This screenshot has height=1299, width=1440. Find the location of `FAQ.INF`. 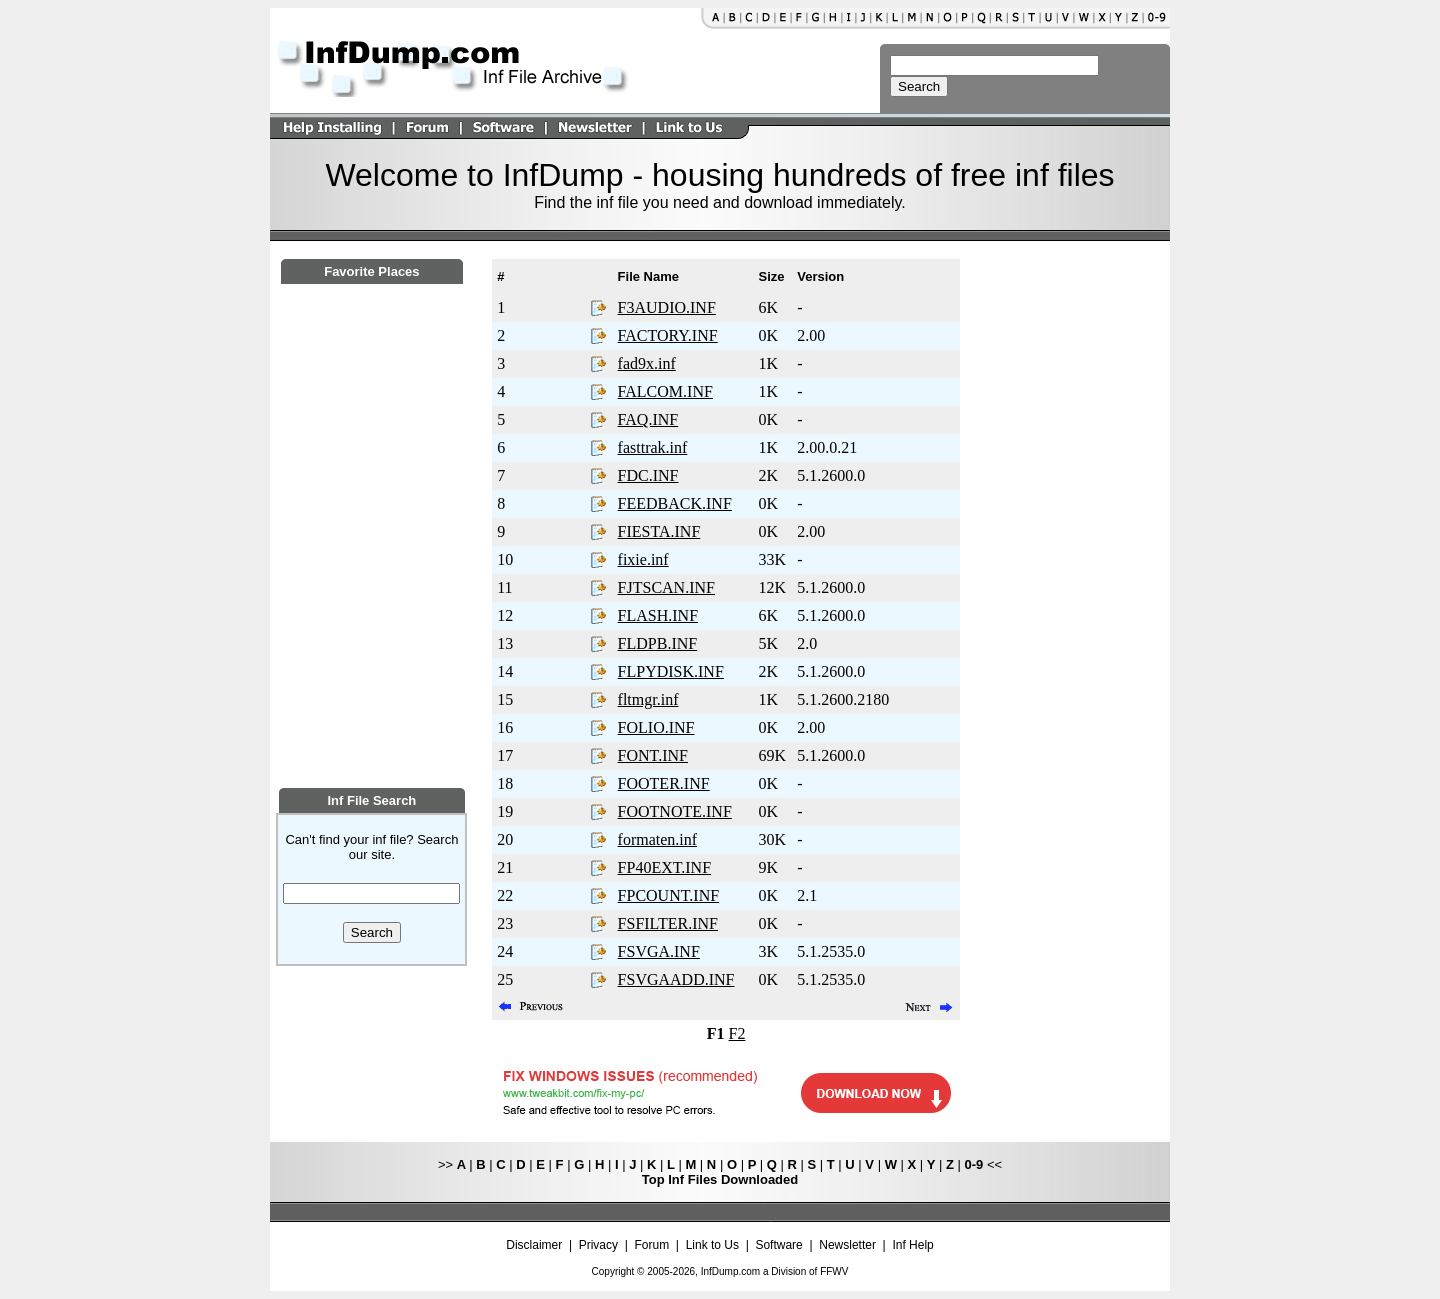

FAQ.INF is located at coordinates (648, 419).